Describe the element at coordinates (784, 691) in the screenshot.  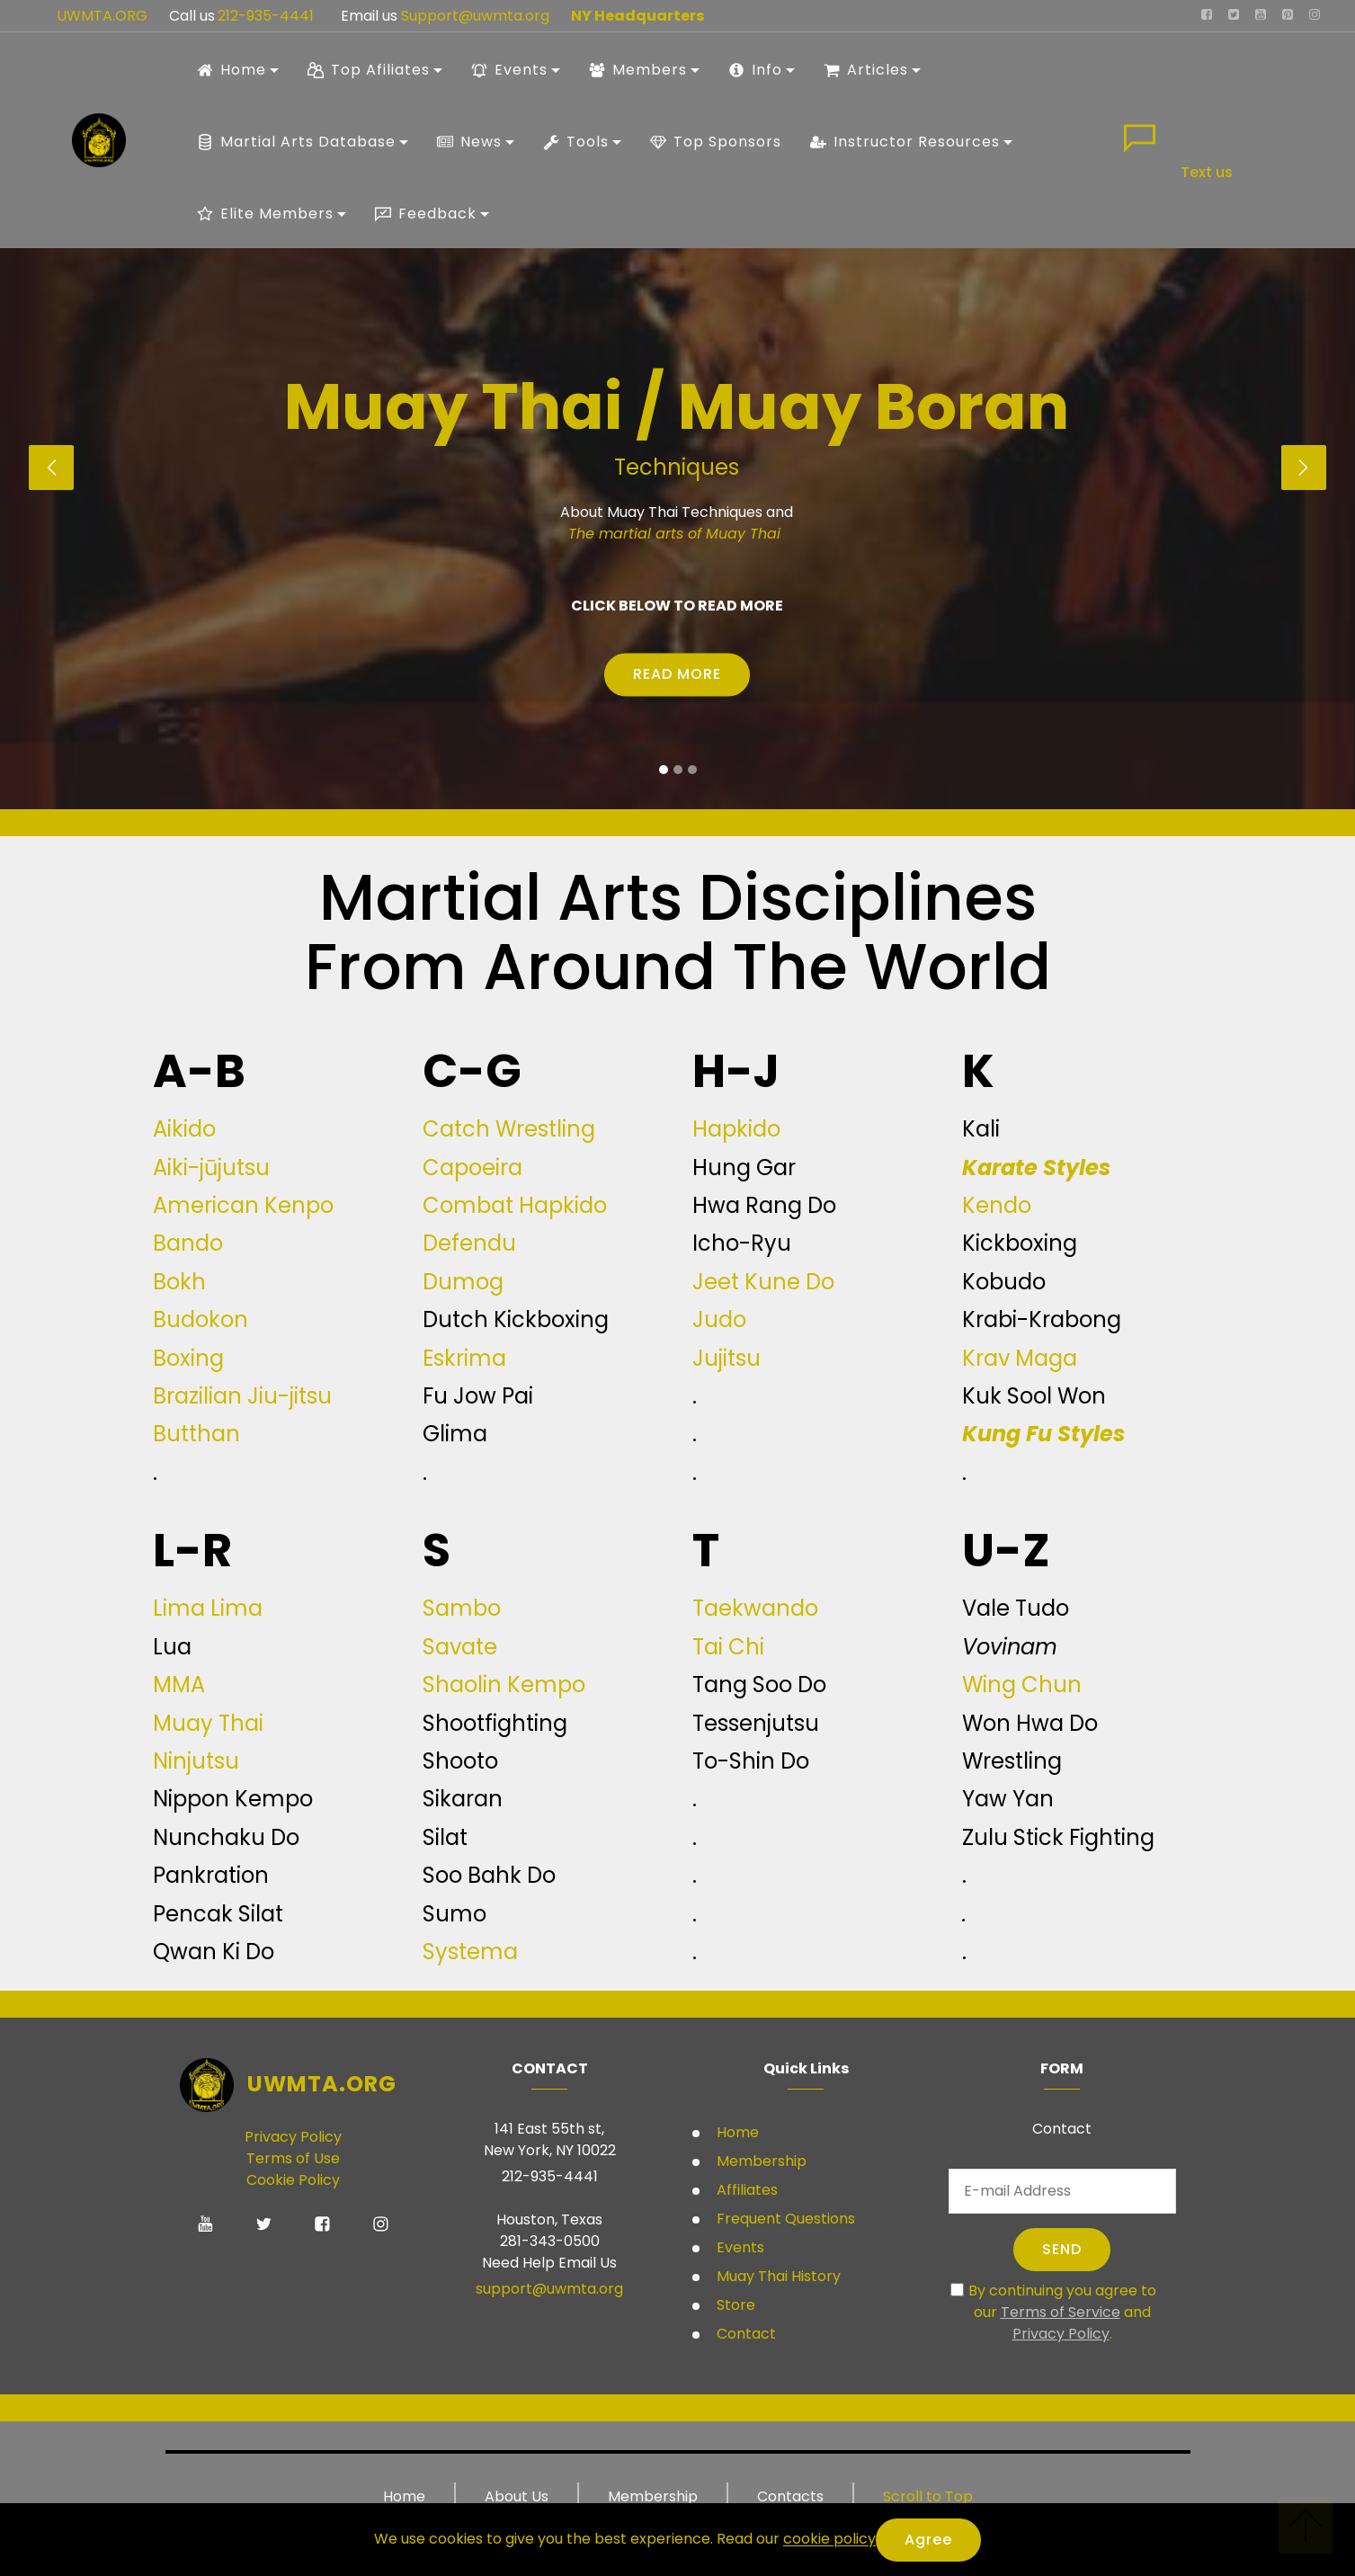
I see `Student Ranking systems USA only` at that location.